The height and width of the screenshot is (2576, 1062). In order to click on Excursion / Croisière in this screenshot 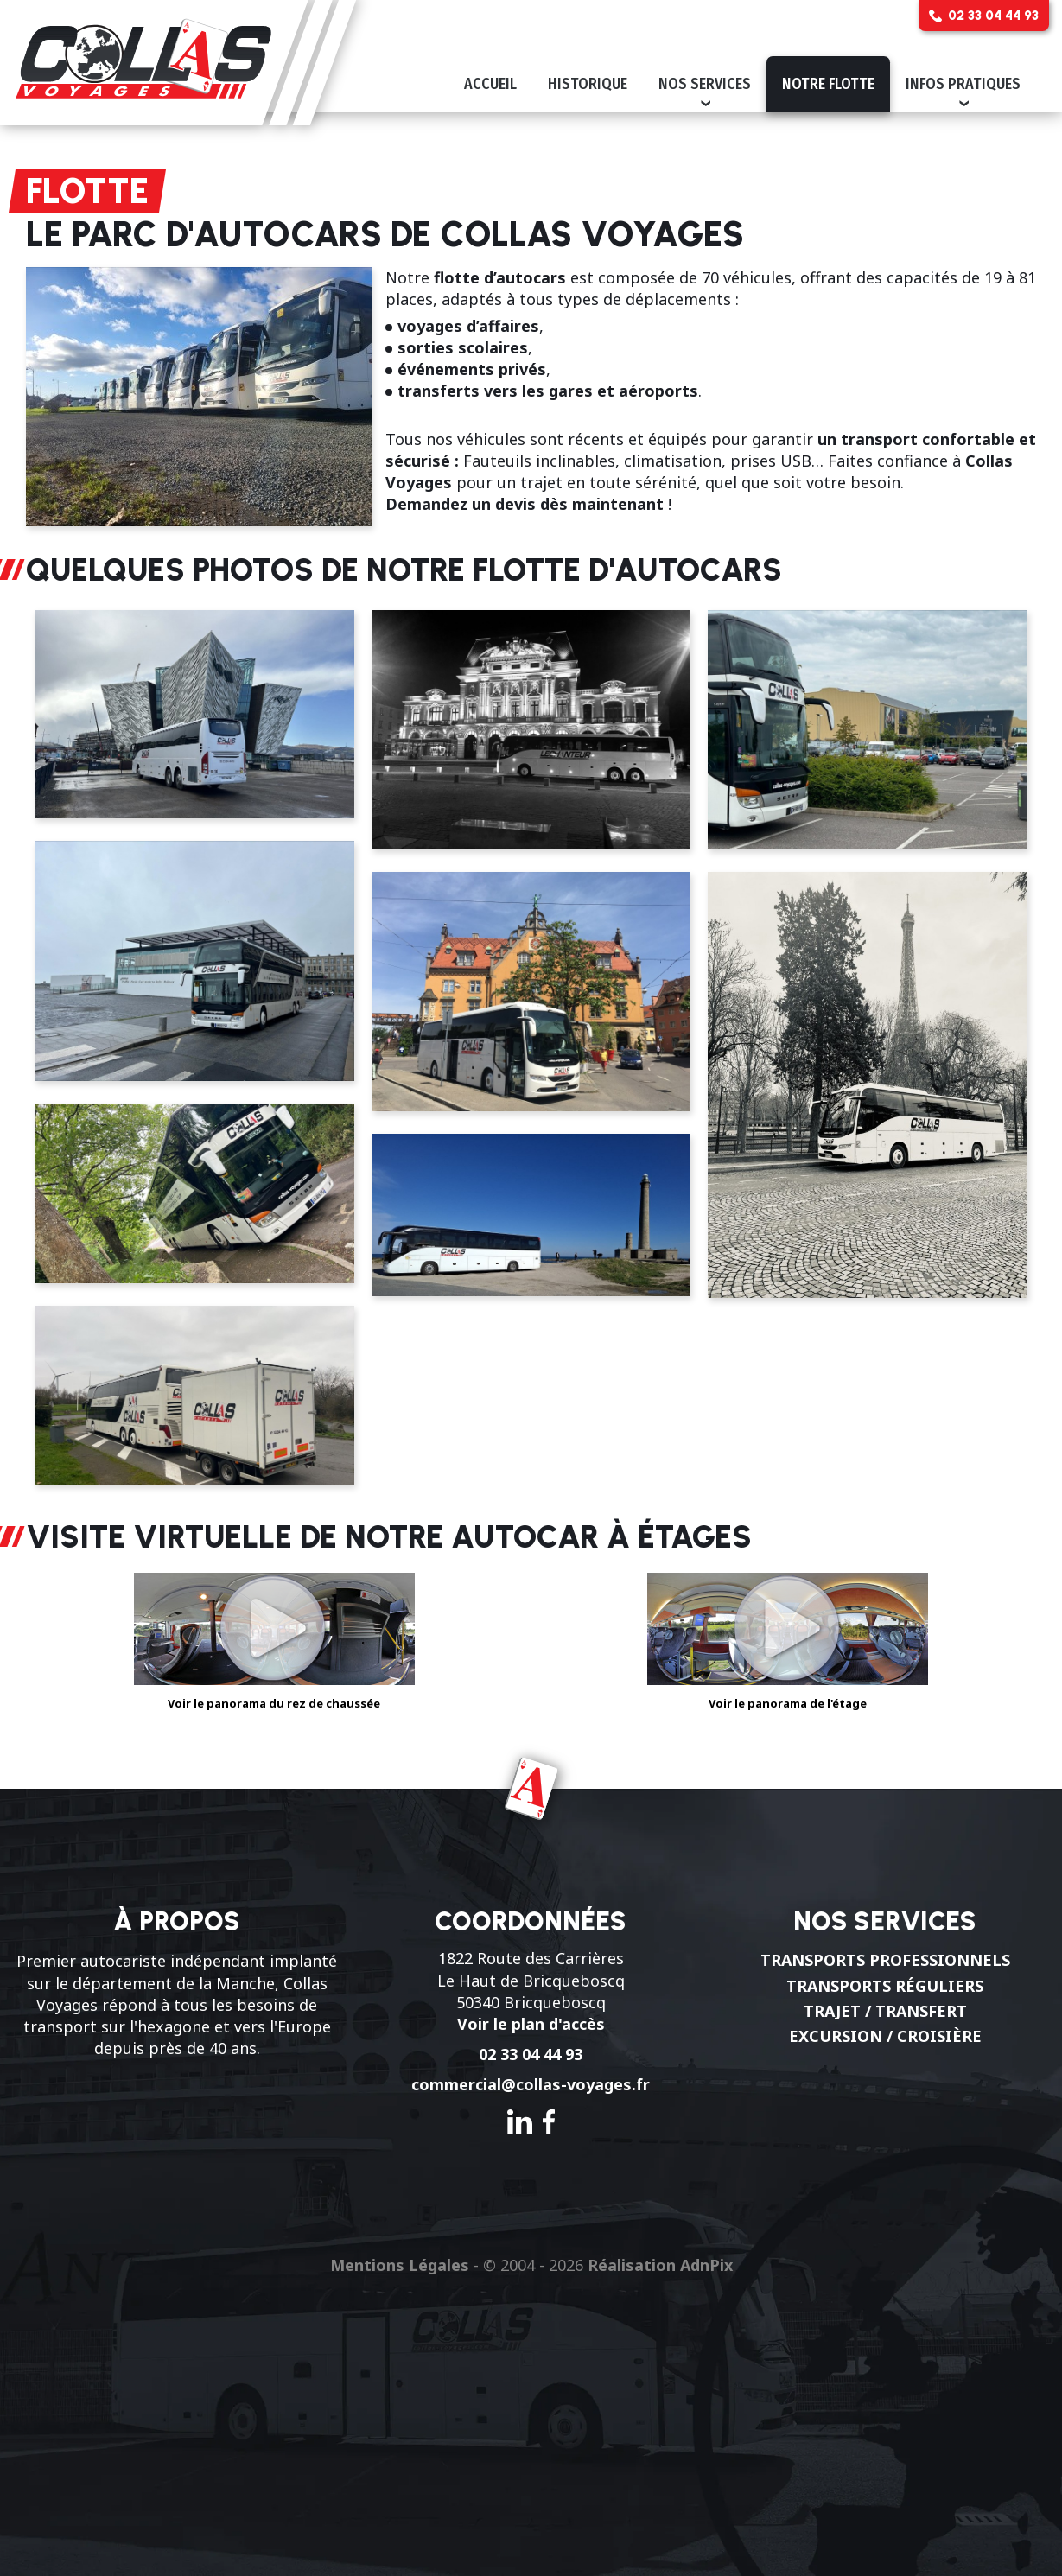, I will do `click(885, 2036)`.